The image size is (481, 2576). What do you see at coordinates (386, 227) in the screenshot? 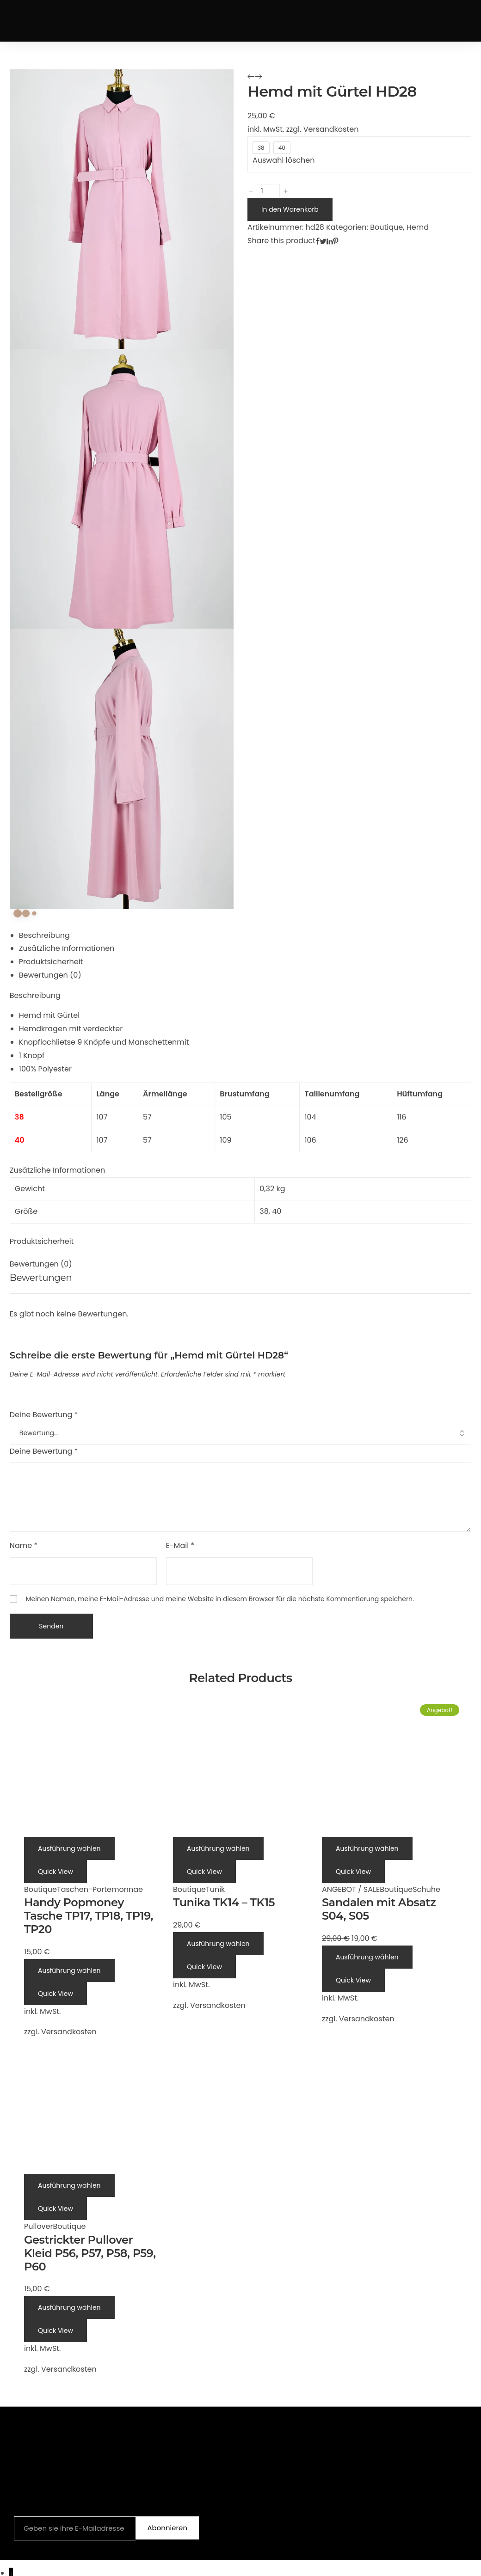
I see `Boutique` at bounding box center [386, 227].